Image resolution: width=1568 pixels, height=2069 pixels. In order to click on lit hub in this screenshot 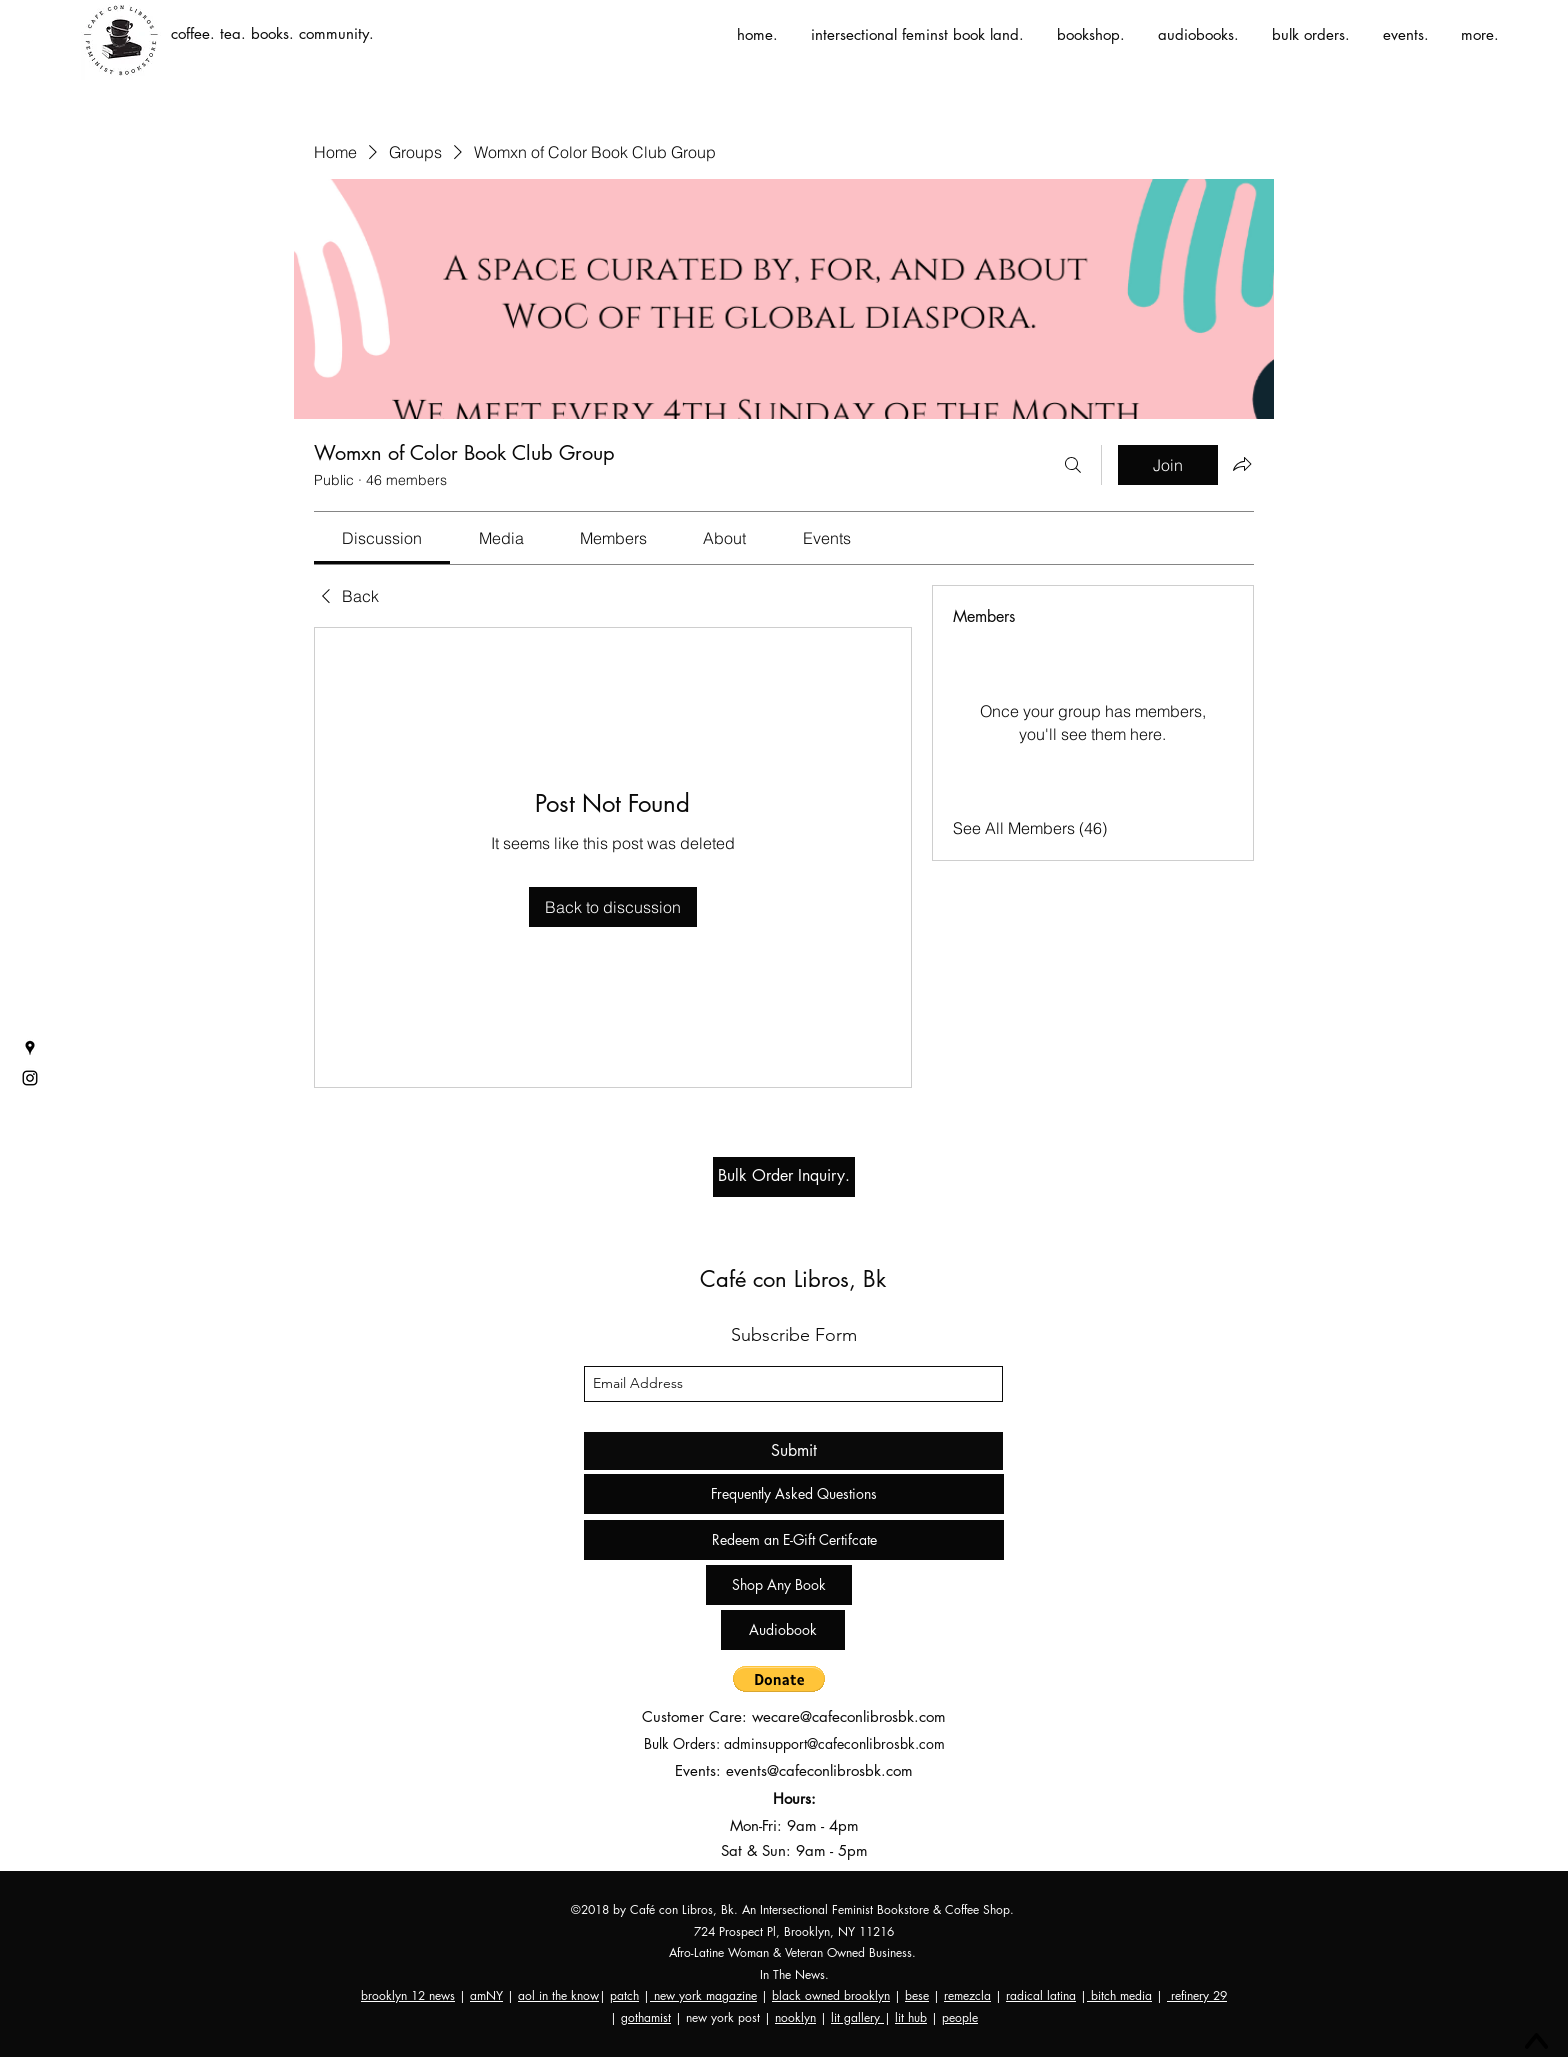, I will do `click(911, 2017)`.